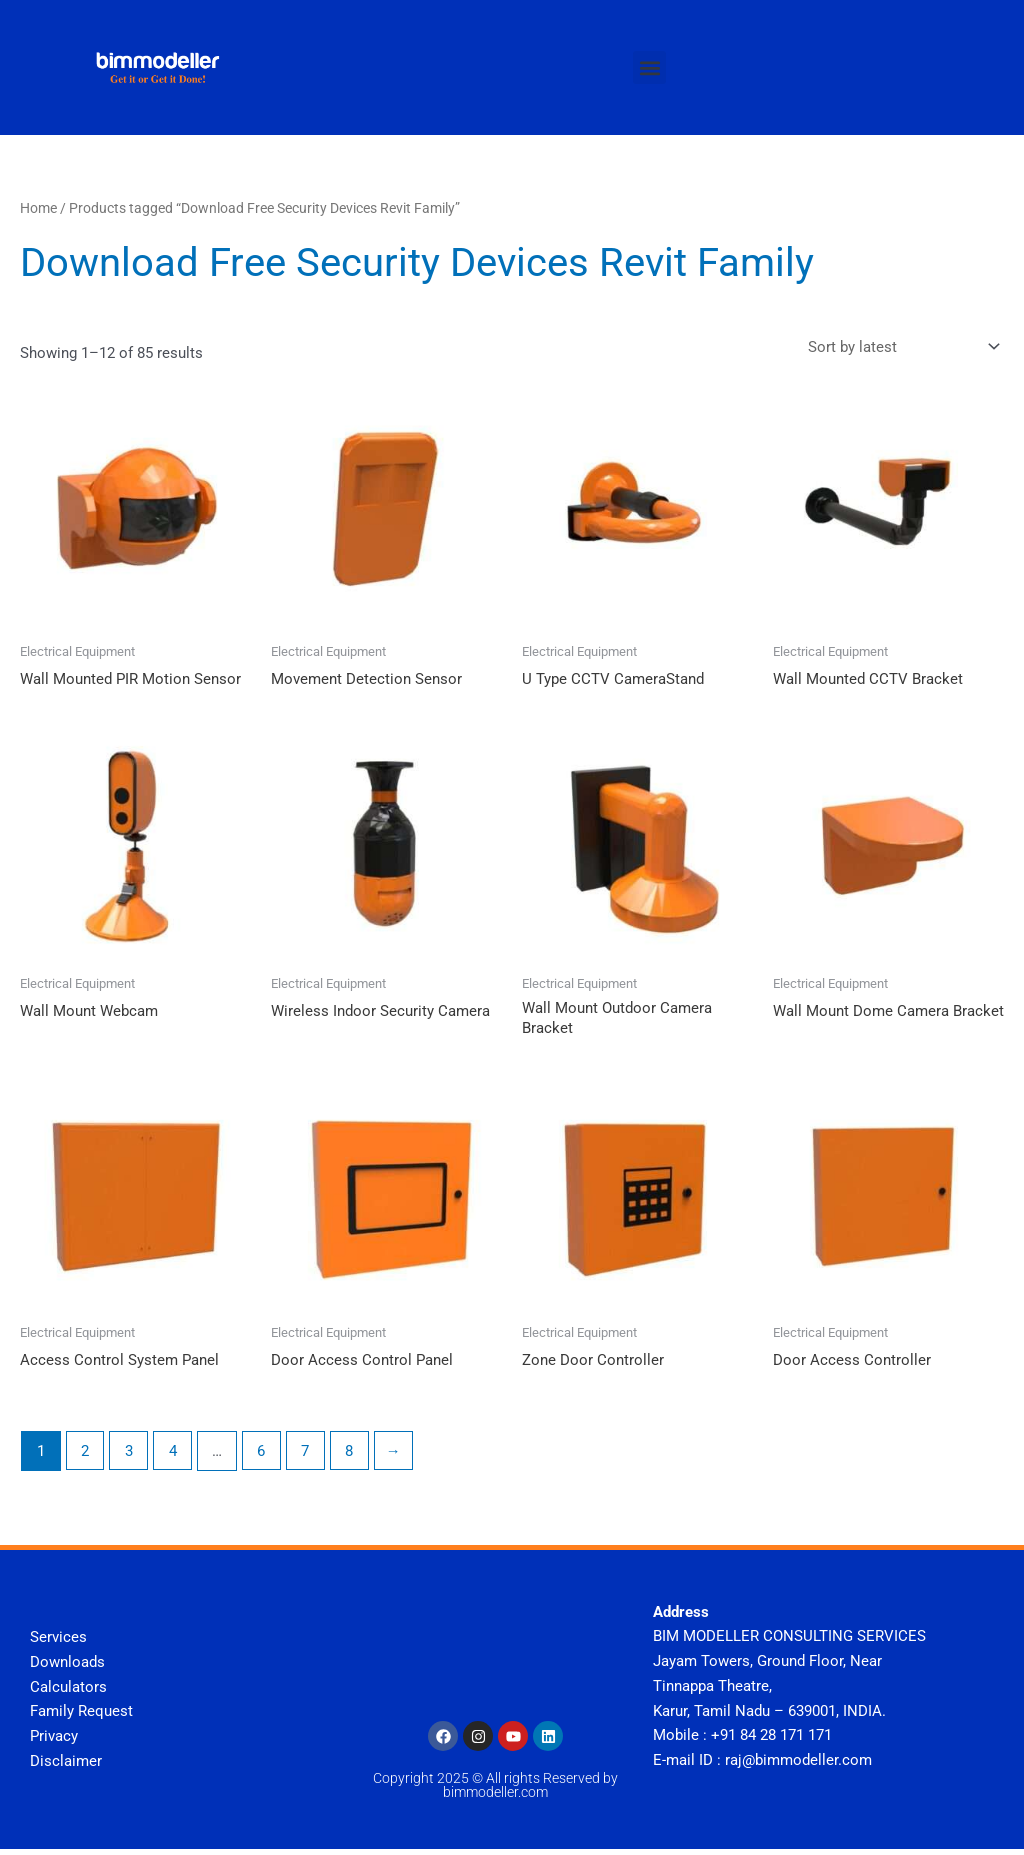 This screenshot has height=1855, width=1024. I want to click on Services, so click(58, 1643).